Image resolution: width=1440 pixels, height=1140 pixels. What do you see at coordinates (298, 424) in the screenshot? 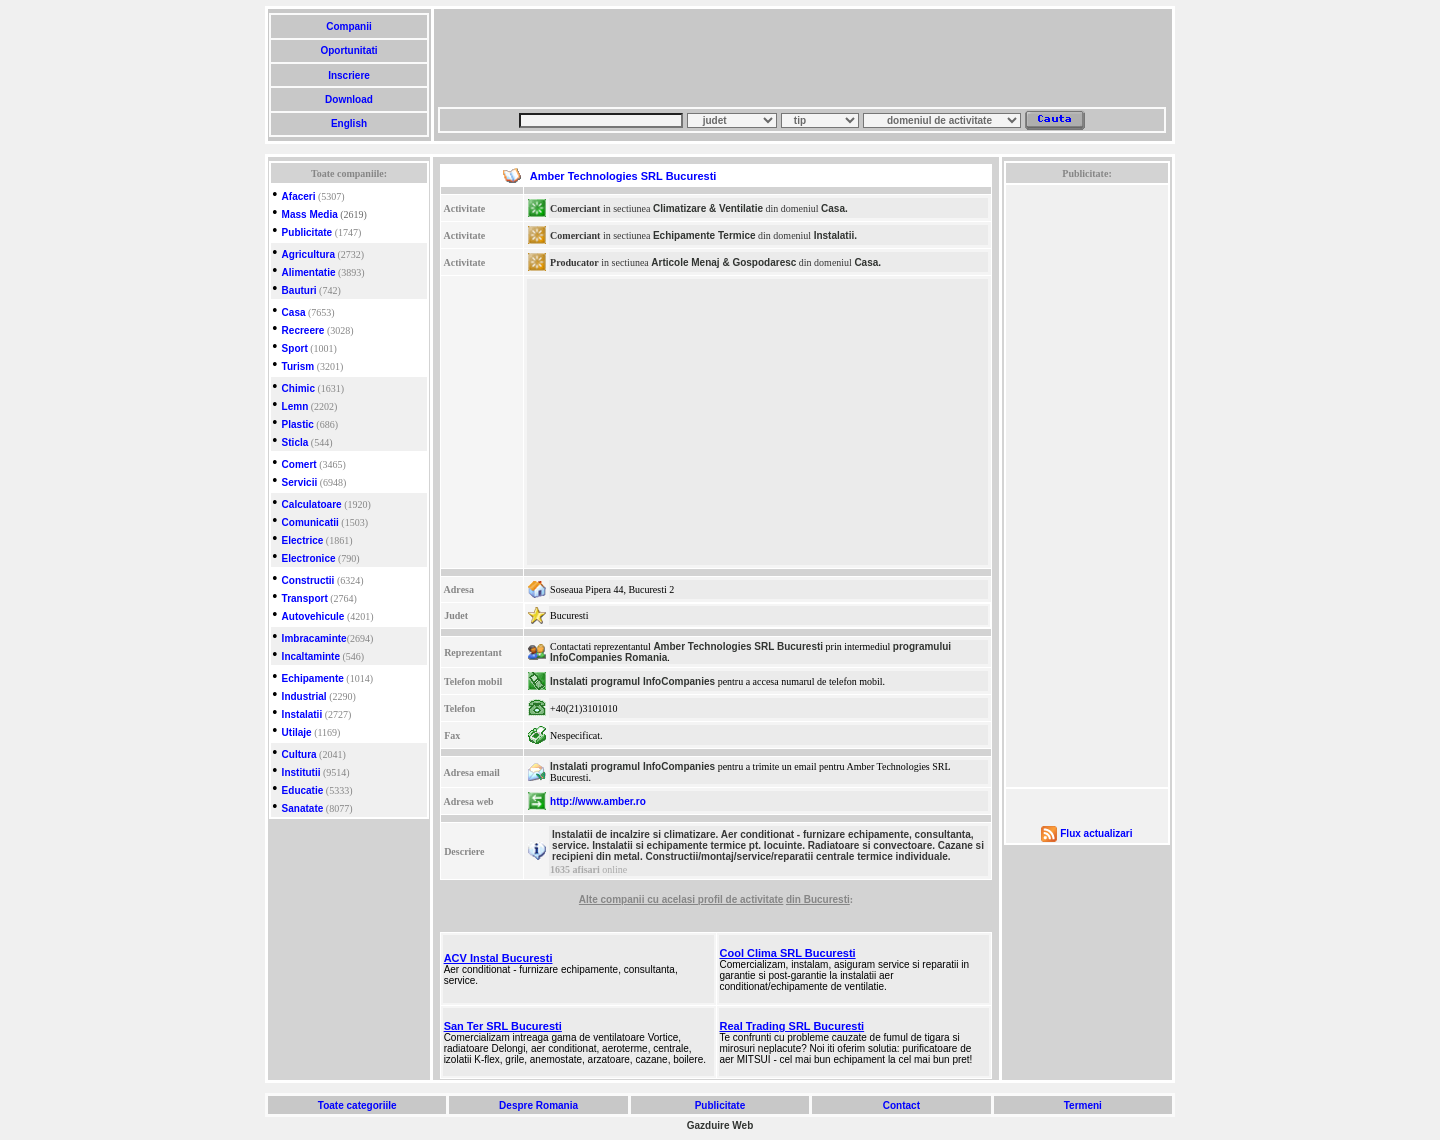
I see `Plastic` at bounding box center [298, 424].